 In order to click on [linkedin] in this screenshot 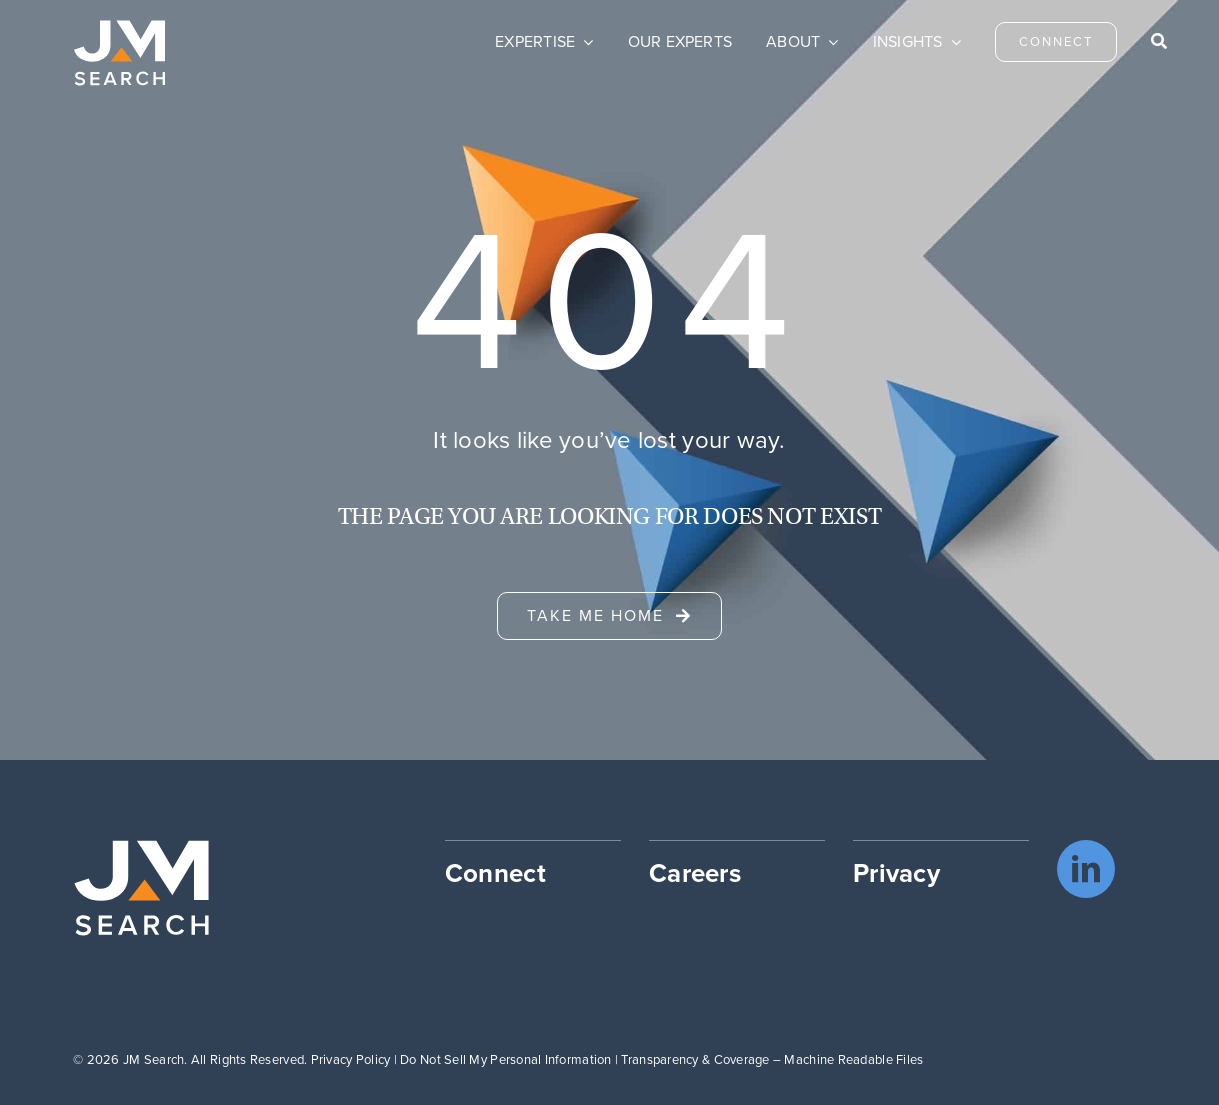, I will do `click(1086, 869)`.